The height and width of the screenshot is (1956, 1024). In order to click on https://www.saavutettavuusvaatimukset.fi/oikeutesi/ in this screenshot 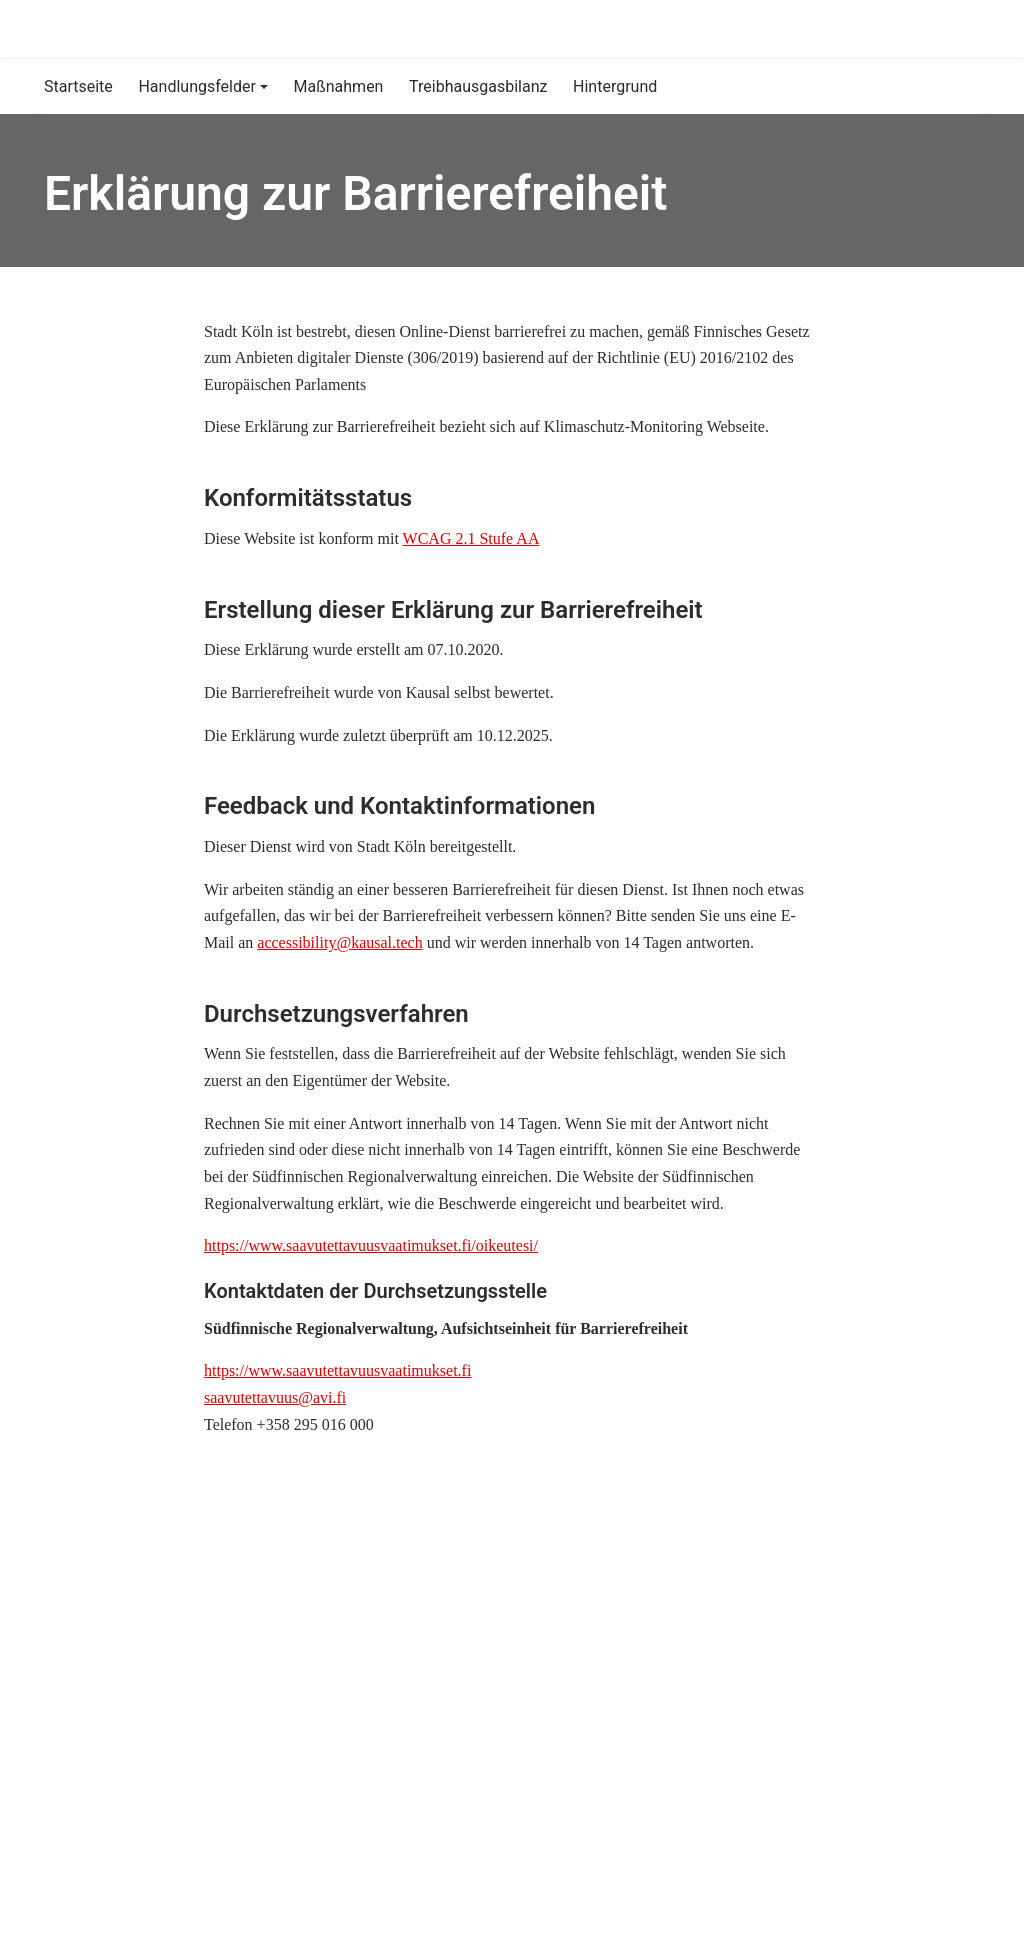, I will do `click(371, 1245)`.